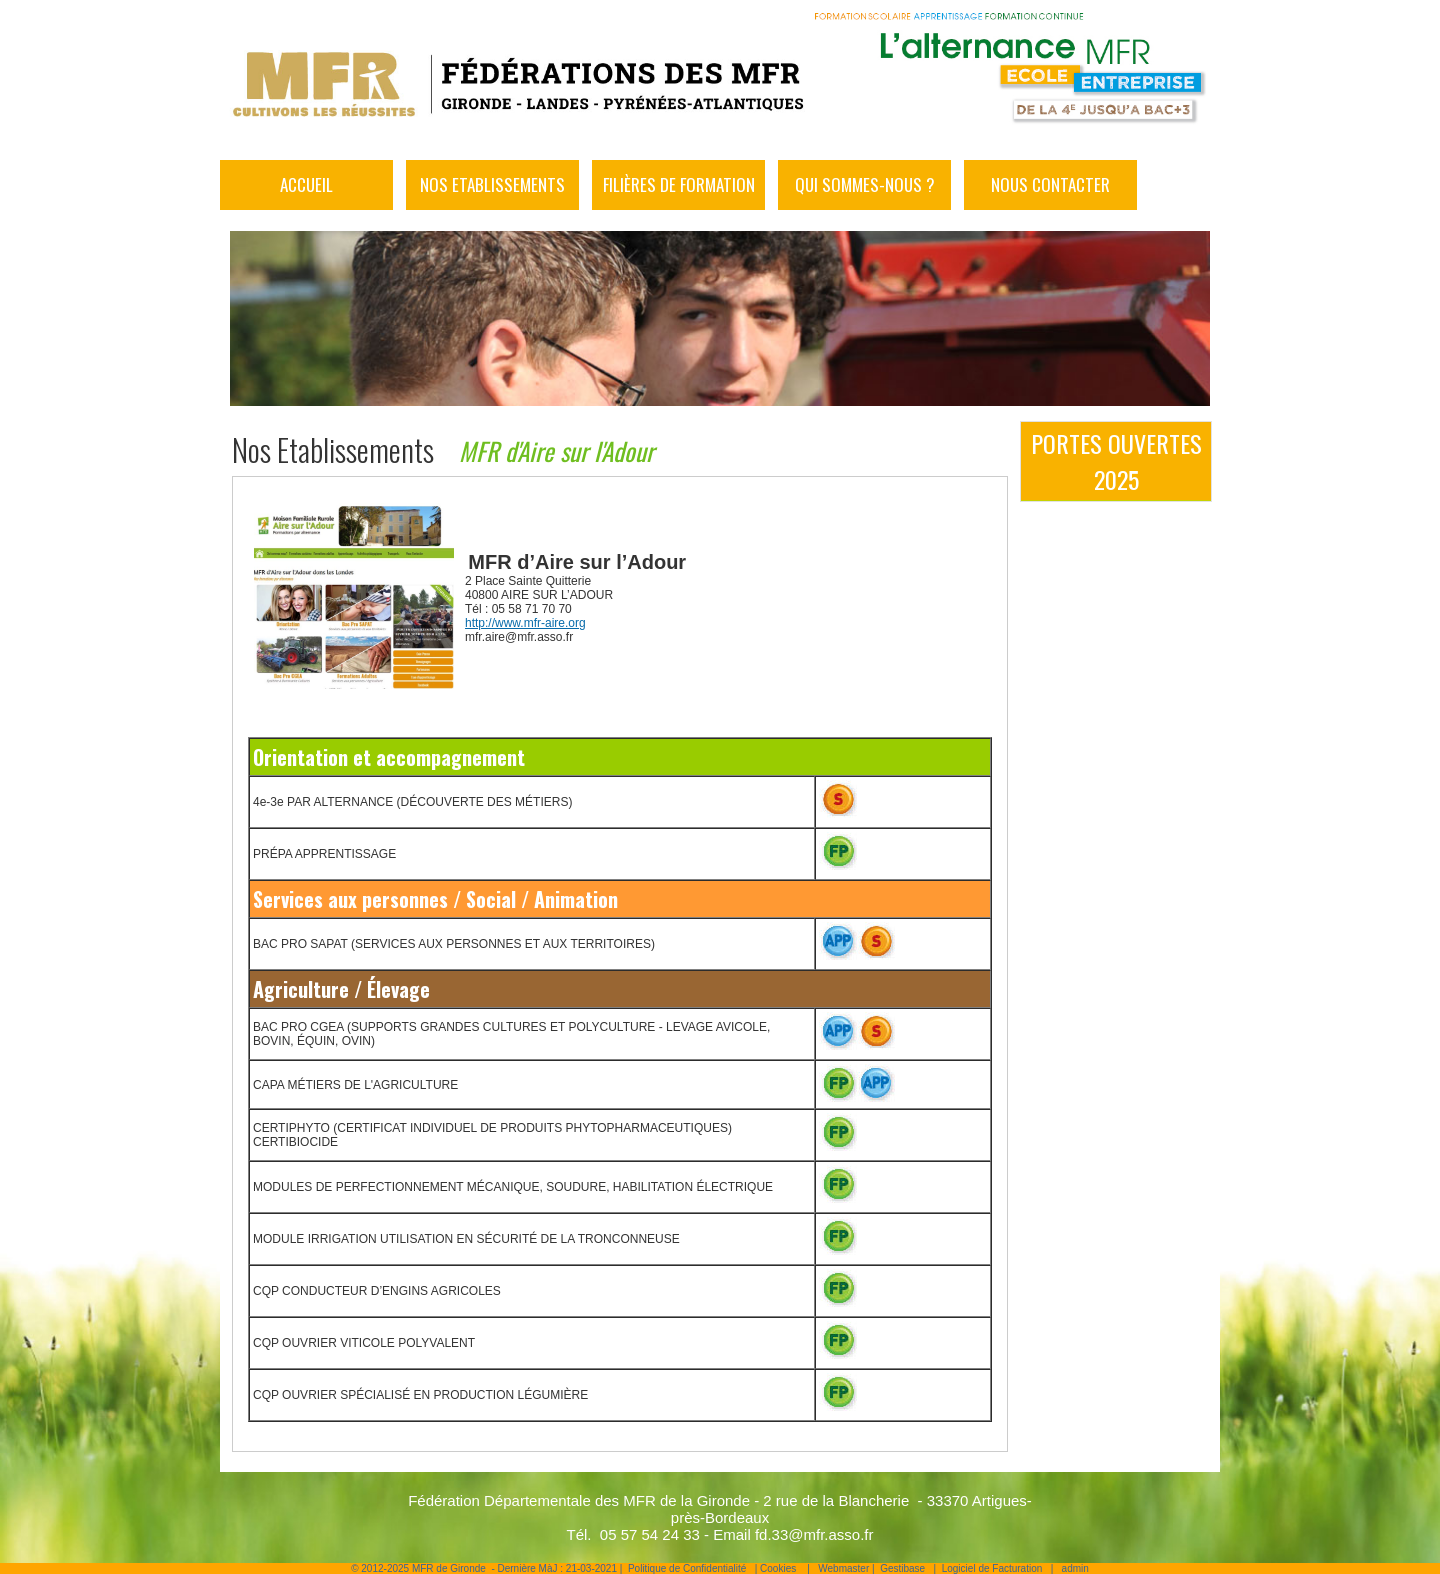 This screenshot has height=1574, width=1440. I want to click on Filières de formation, so click(679, 184).